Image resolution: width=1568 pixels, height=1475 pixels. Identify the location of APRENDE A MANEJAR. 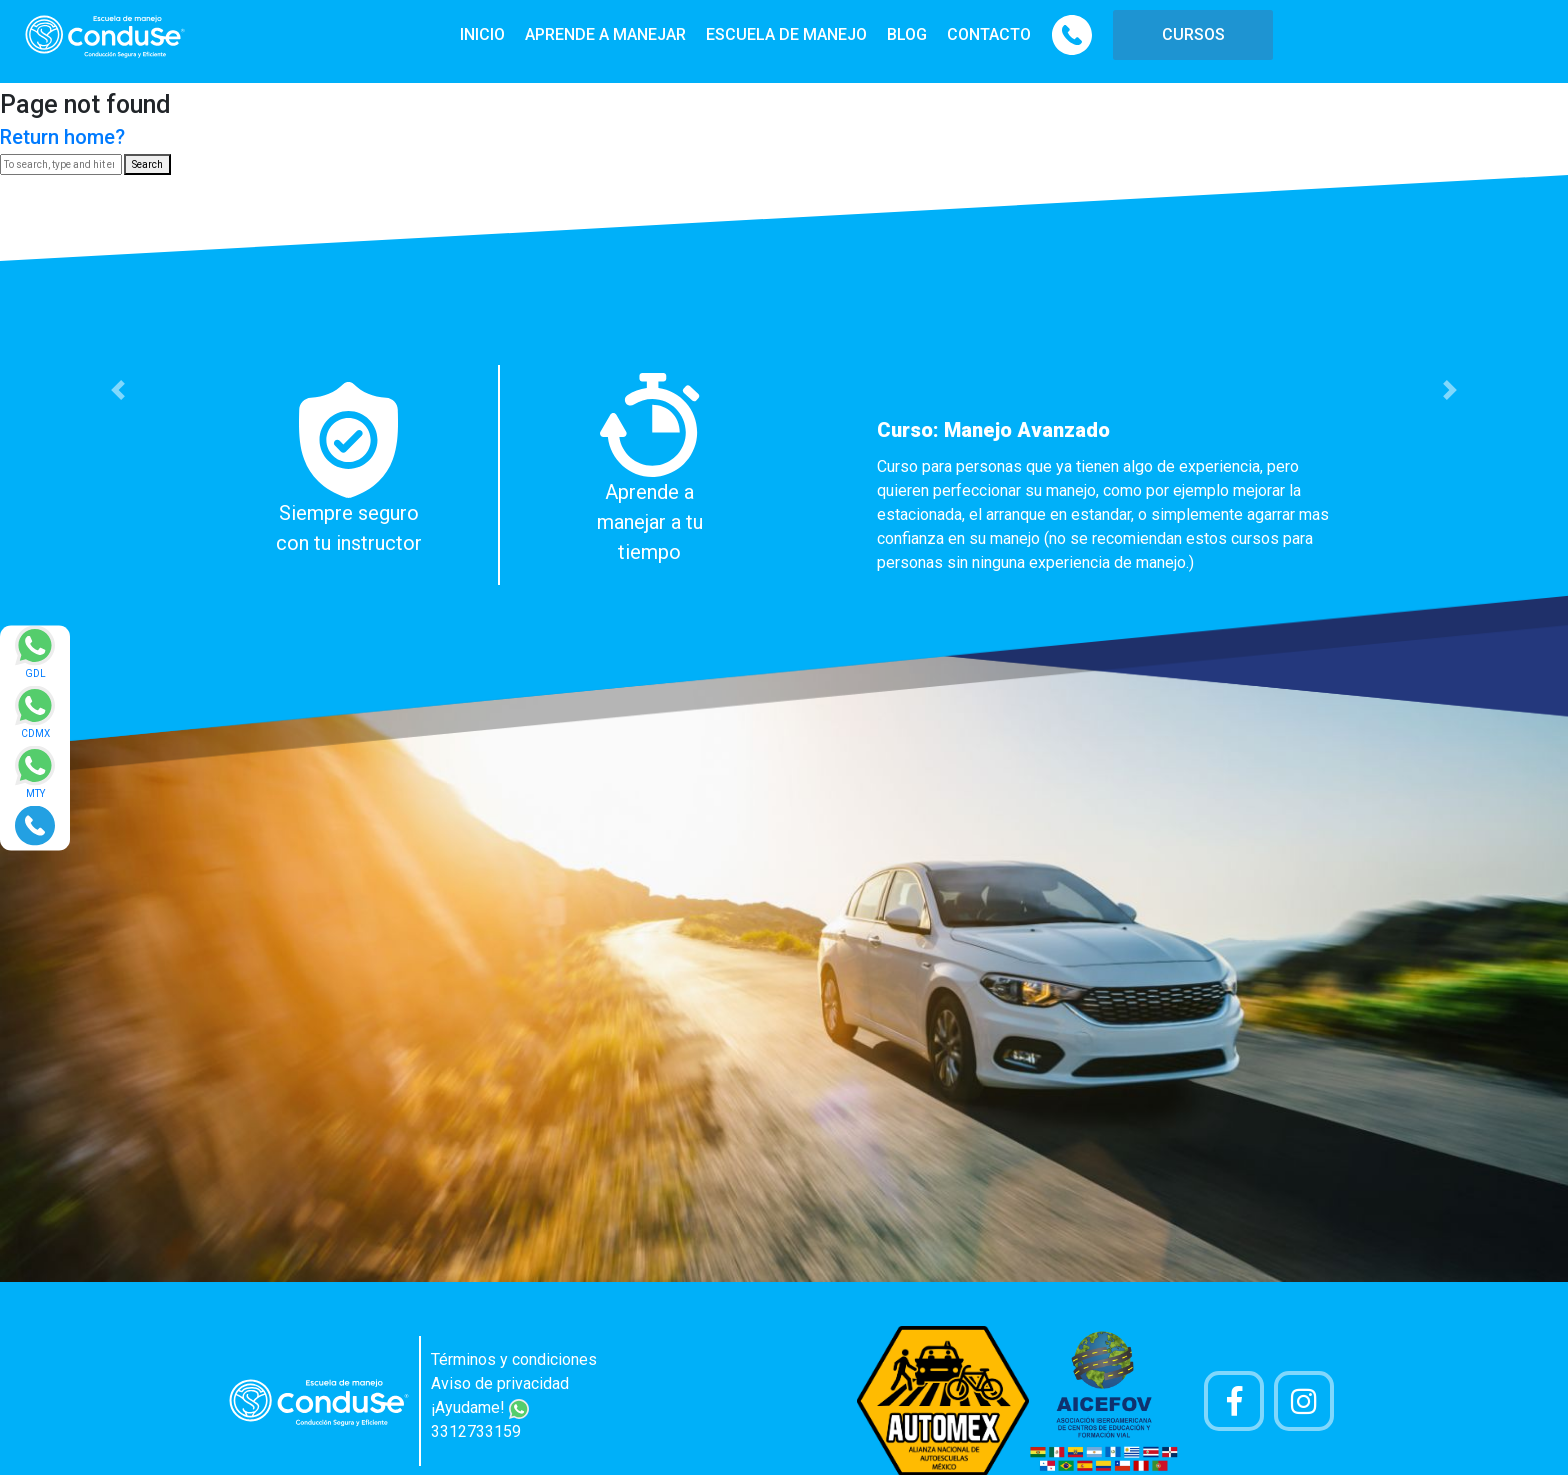
(605, 34).